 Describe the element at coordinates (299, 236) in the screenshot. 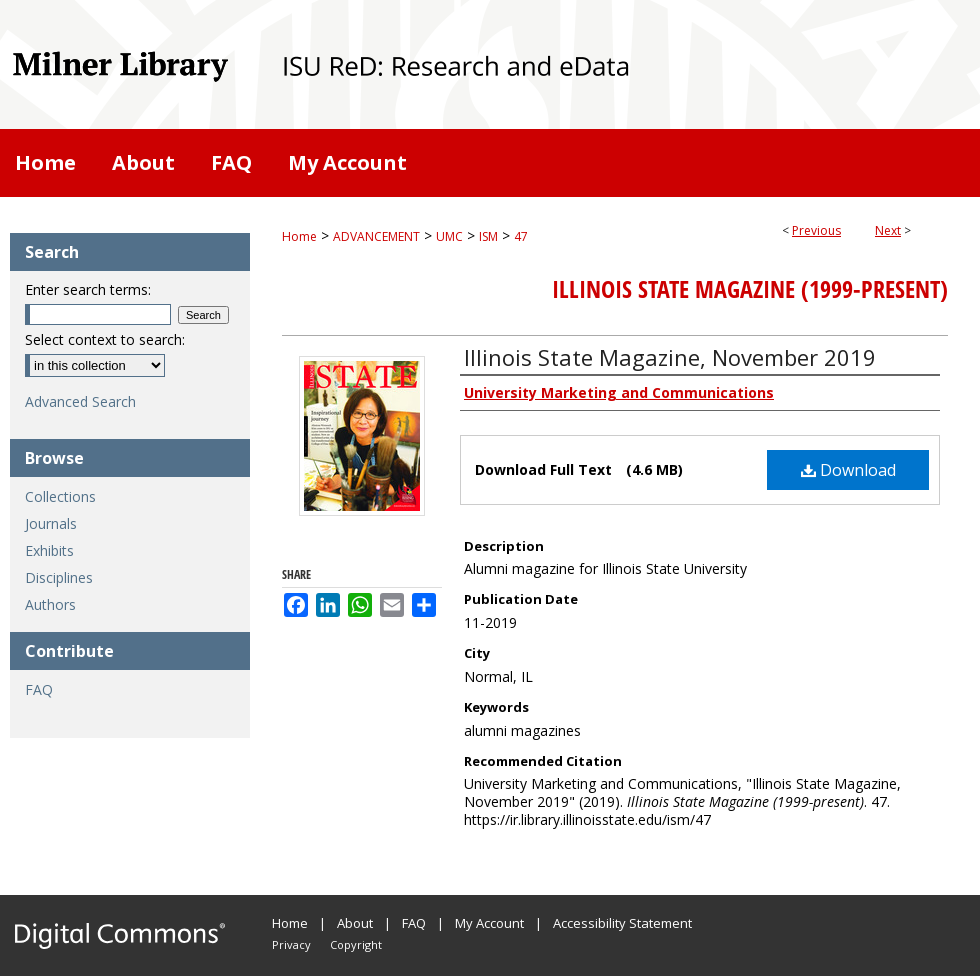

I see `Home` at that location.